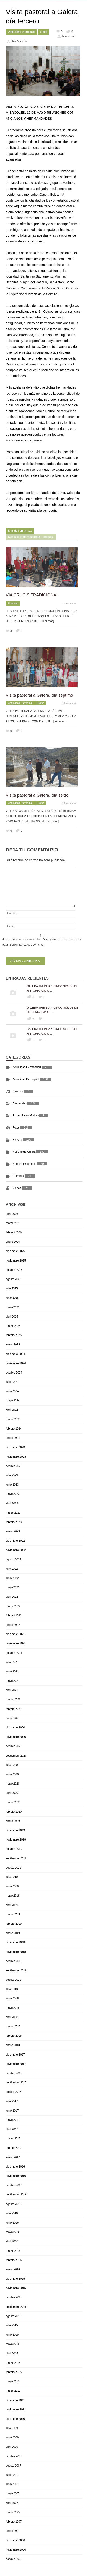 The width and height of the screenshot is (87, 2576). What do you see at coordinates (16, 1755) in the screenshot?
I see `septiembre 2020` at bounding box center [16, 1755].